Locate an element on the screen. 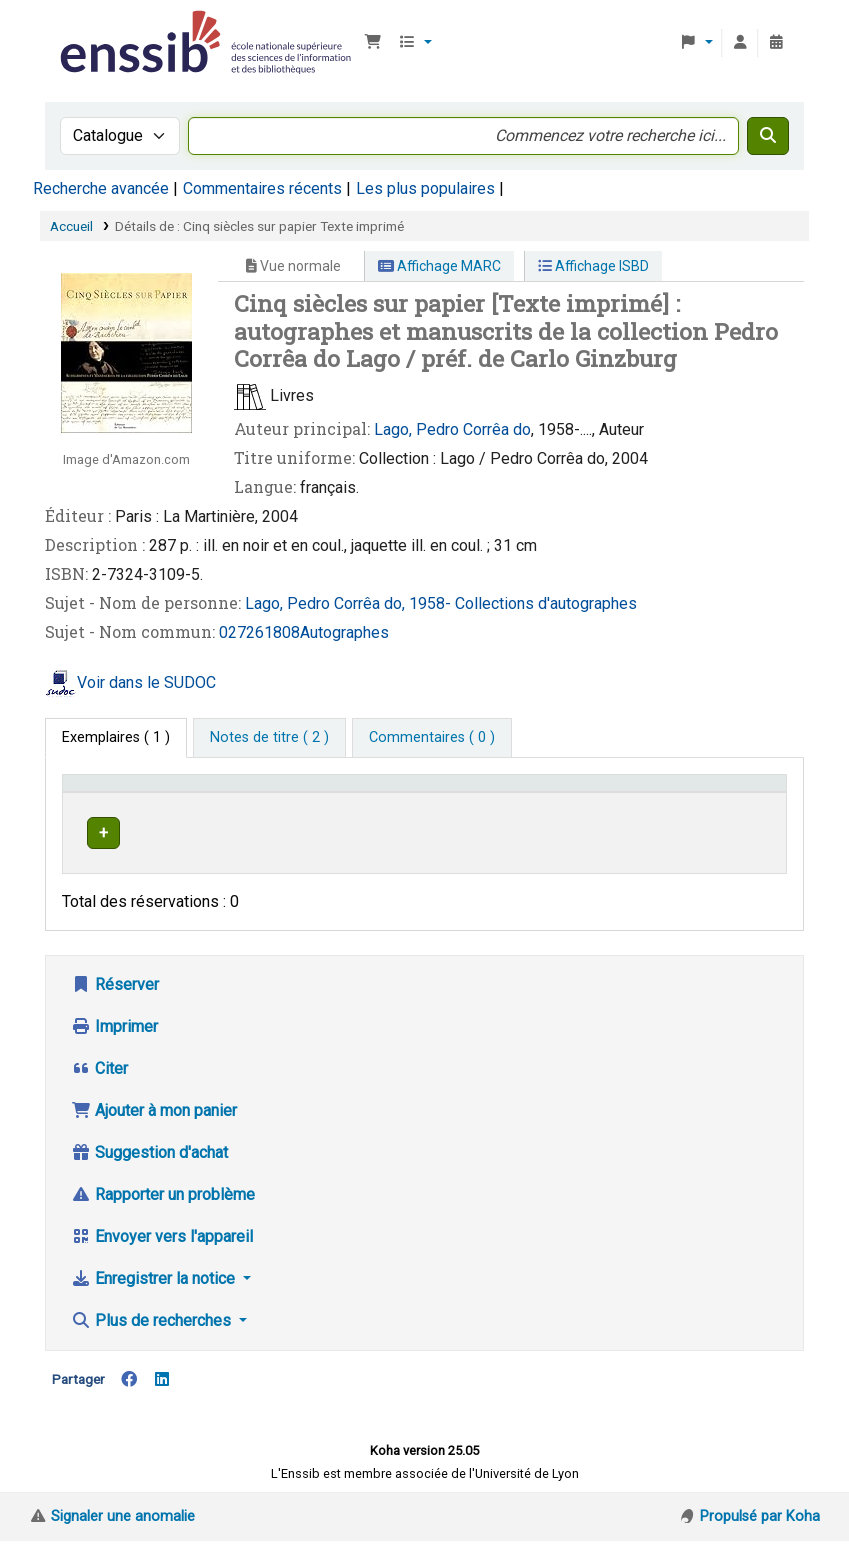 Image resolution: width=849 pixels, height=1565 pixels. Les plus populaires is located at coordinates (425, 188).